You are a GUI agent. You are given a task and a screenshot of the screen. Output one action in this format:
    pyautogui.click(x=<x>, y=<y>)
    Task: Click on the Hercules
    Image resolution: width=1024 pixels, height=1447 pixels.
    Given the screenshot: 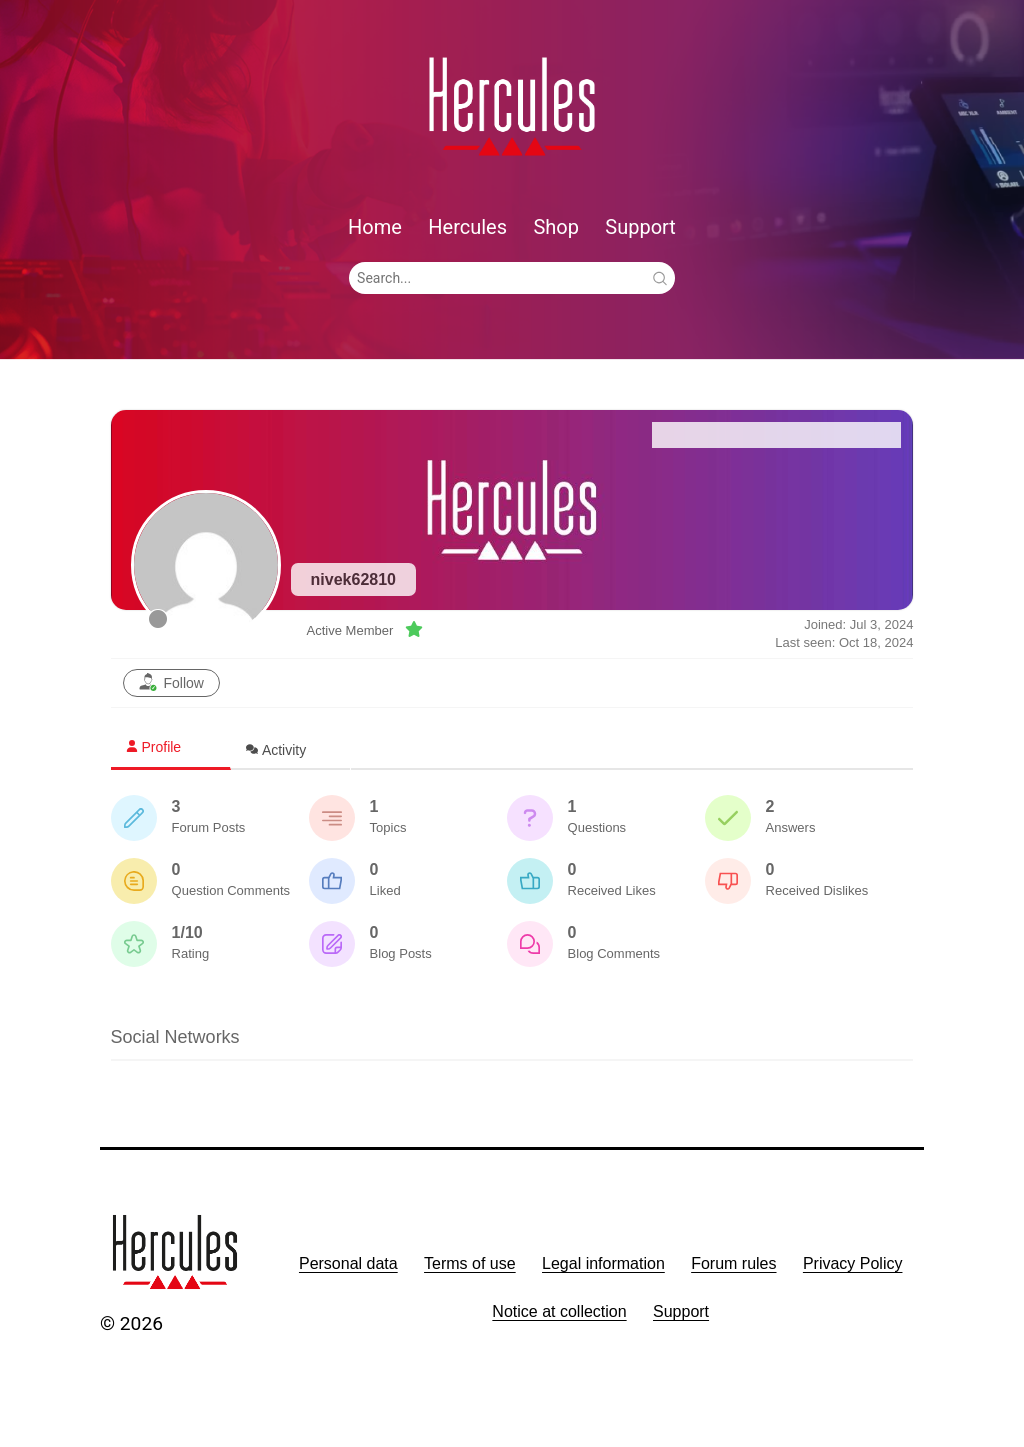 What is the action you would take?
    pyautogui.click(x=467, y=227)
    